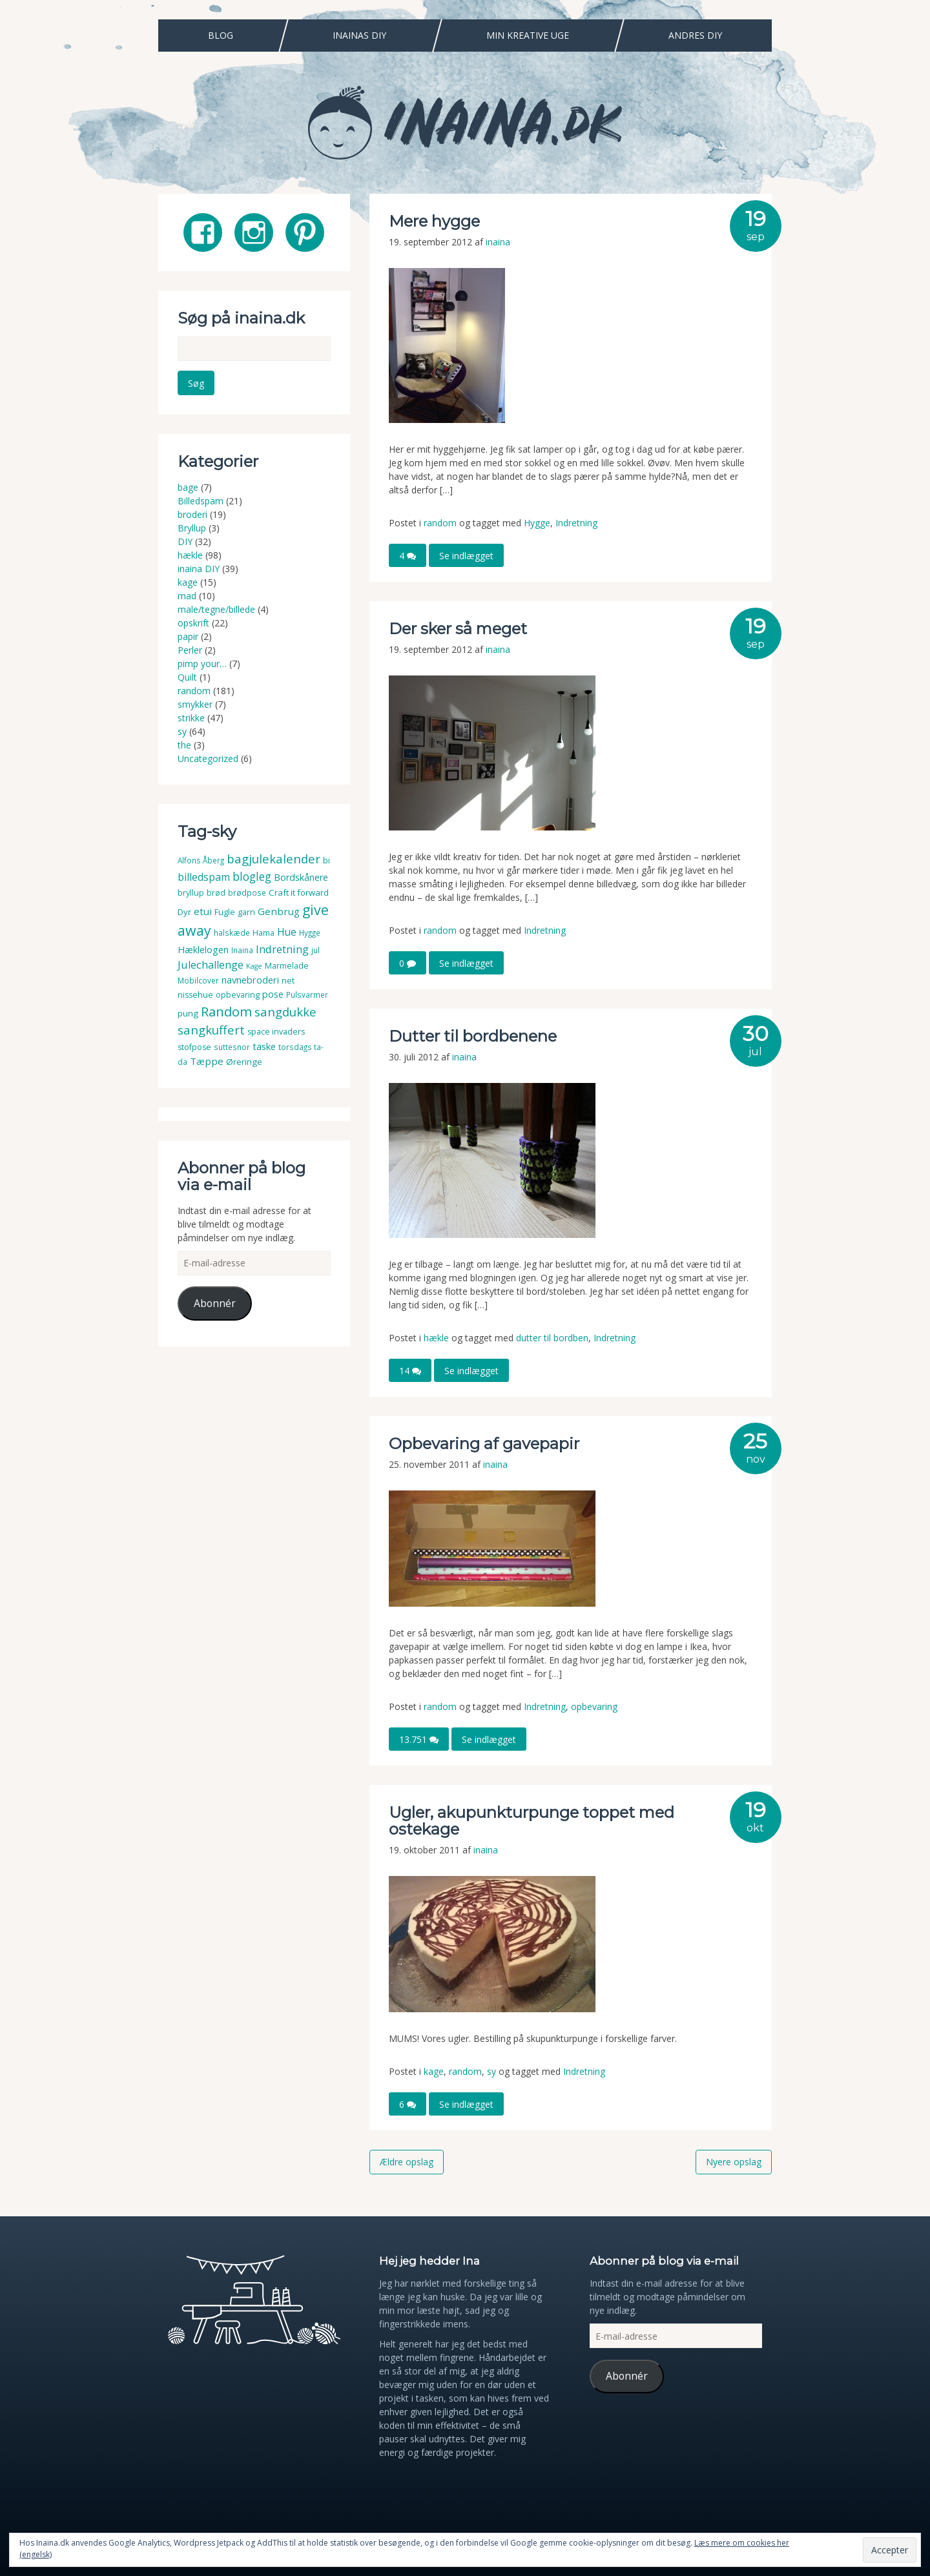 This screenshot has height=2576, width=930. What do you see at coordinates (187, 677) in the screenshot?
I see `Quilt` at bounding box center [187, 677].